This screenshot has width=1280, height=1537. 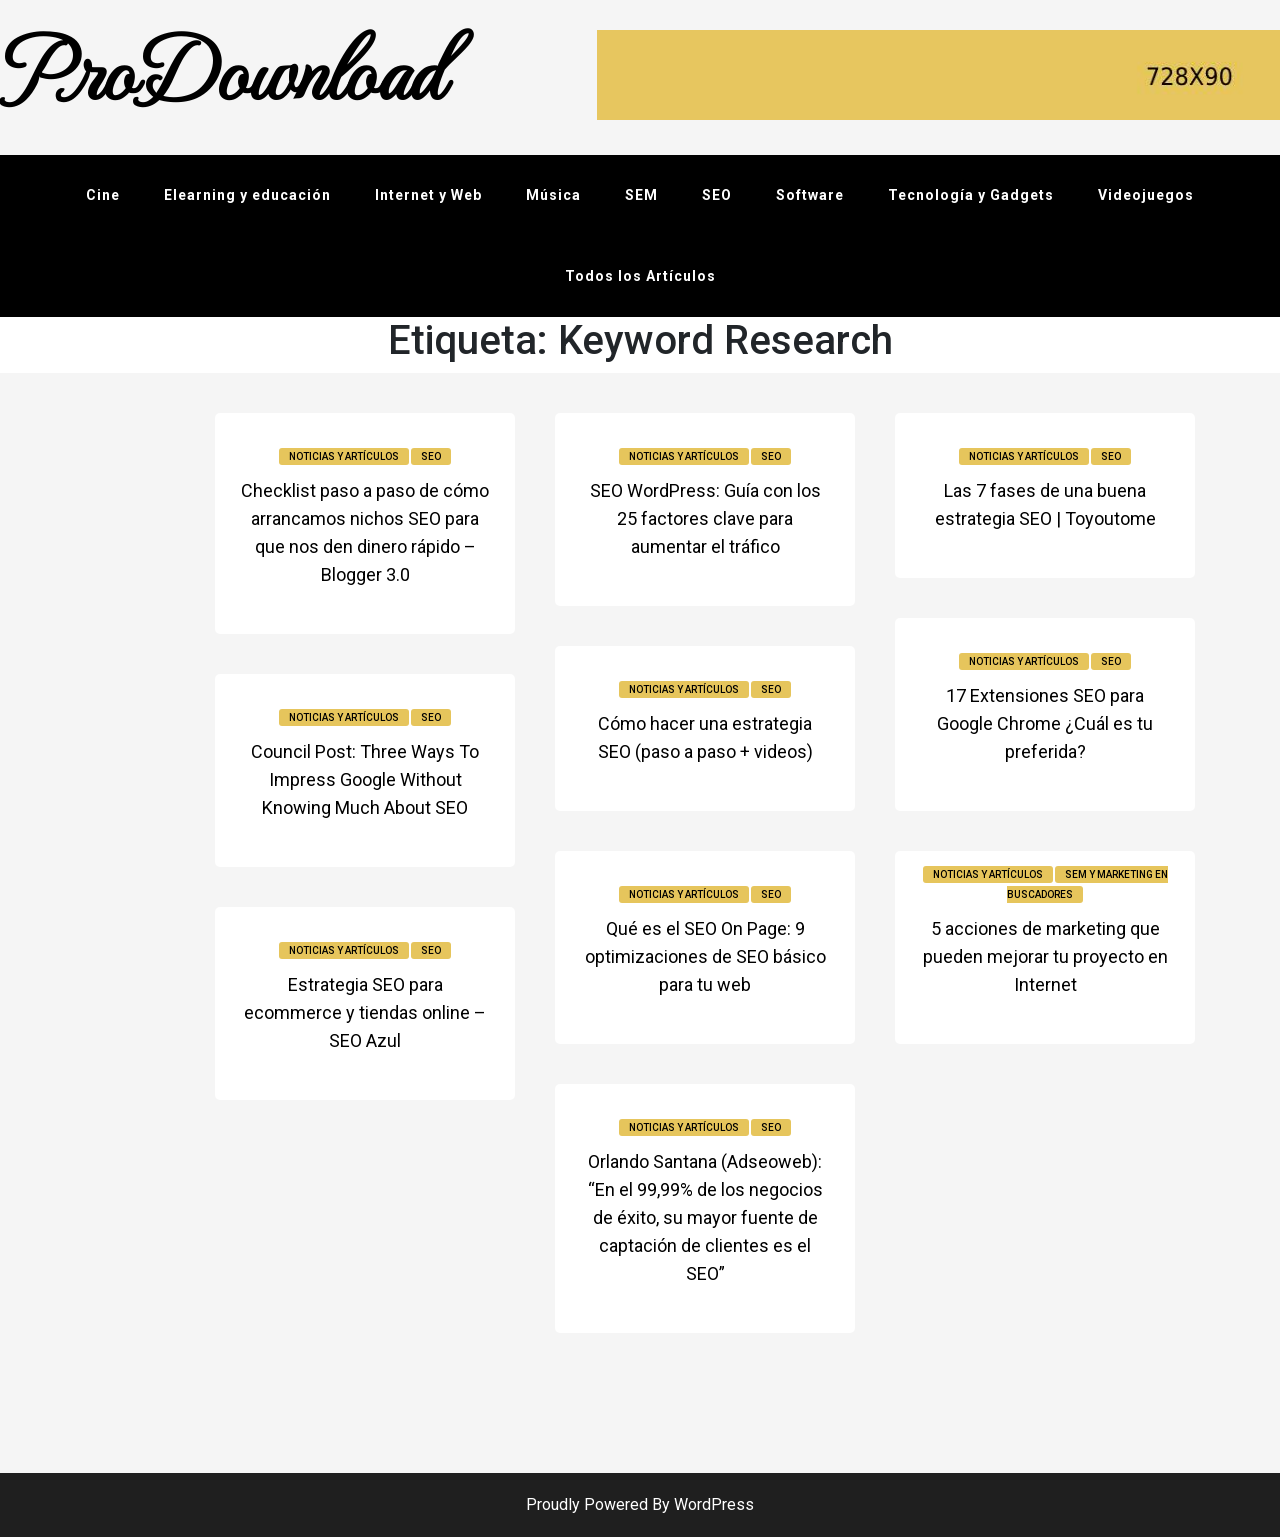 I want to click on 5 acciones de marketing que pueden mejorar tu proyecto en Internet, so click(x=1045, y=956).